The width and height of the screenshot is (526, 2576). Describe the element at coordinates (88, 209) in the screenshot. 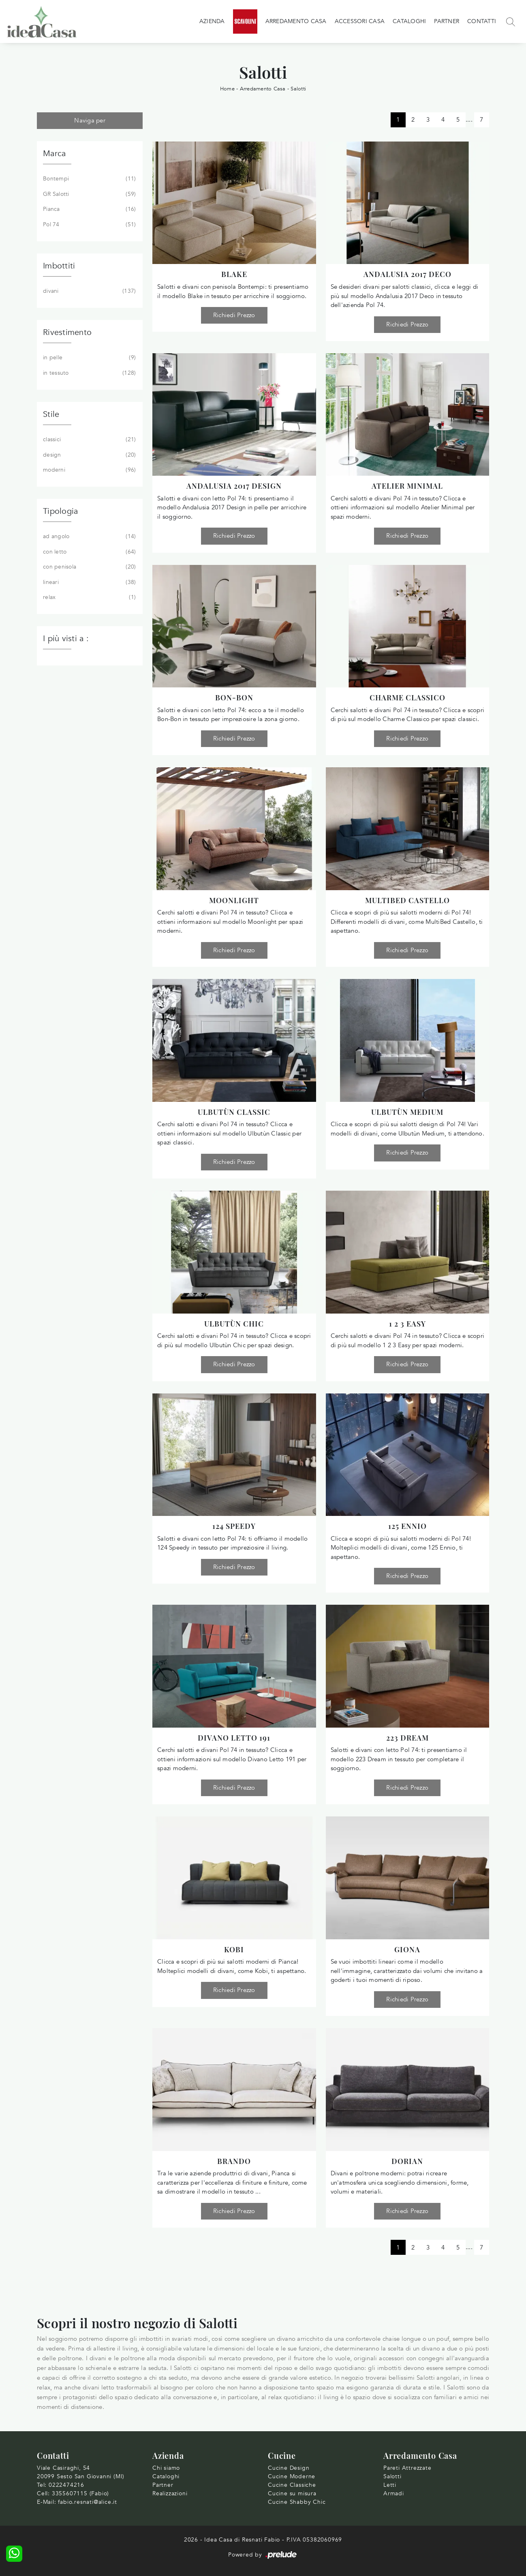

I see `Pianca` at that location.